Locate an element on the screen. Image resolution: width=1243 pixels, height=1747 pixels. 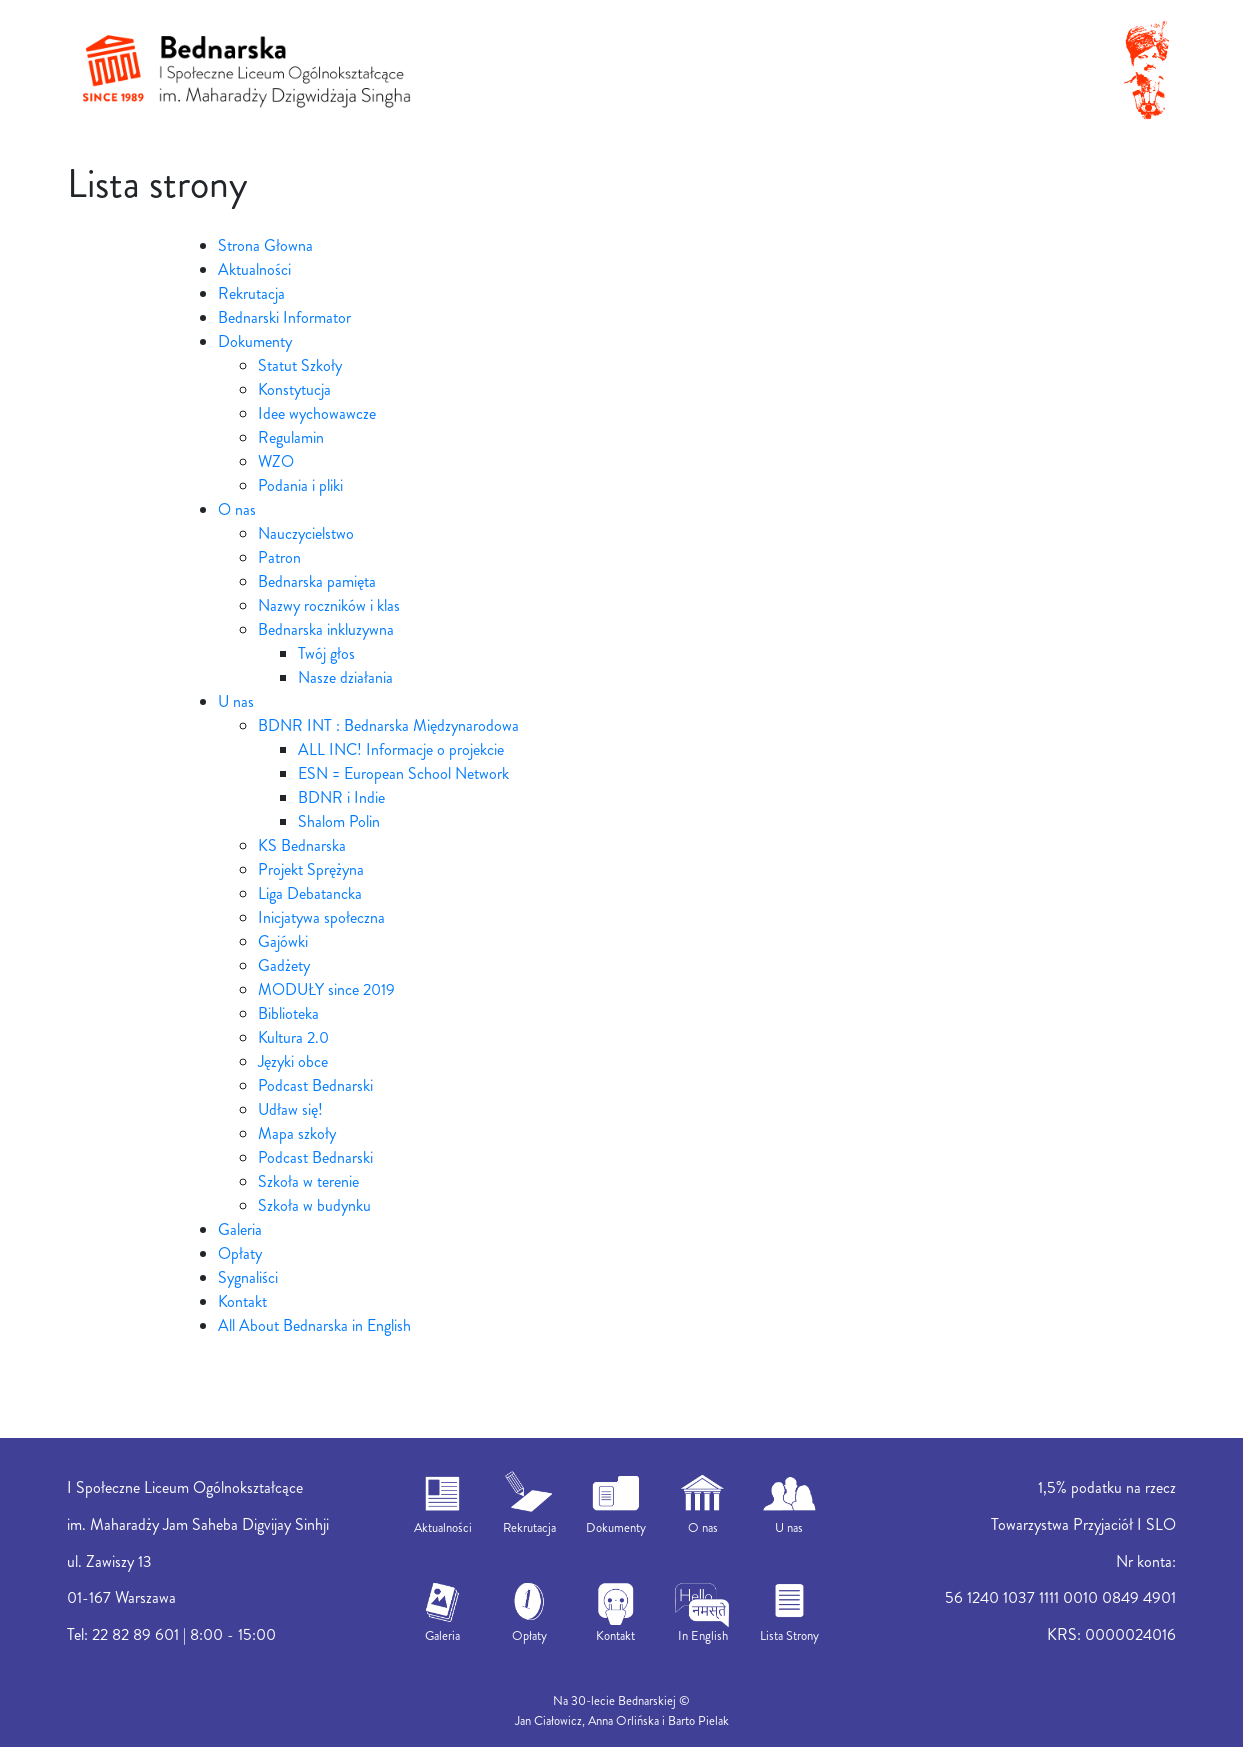
Projekt Sprężyna is located at coordinates (311, 869).